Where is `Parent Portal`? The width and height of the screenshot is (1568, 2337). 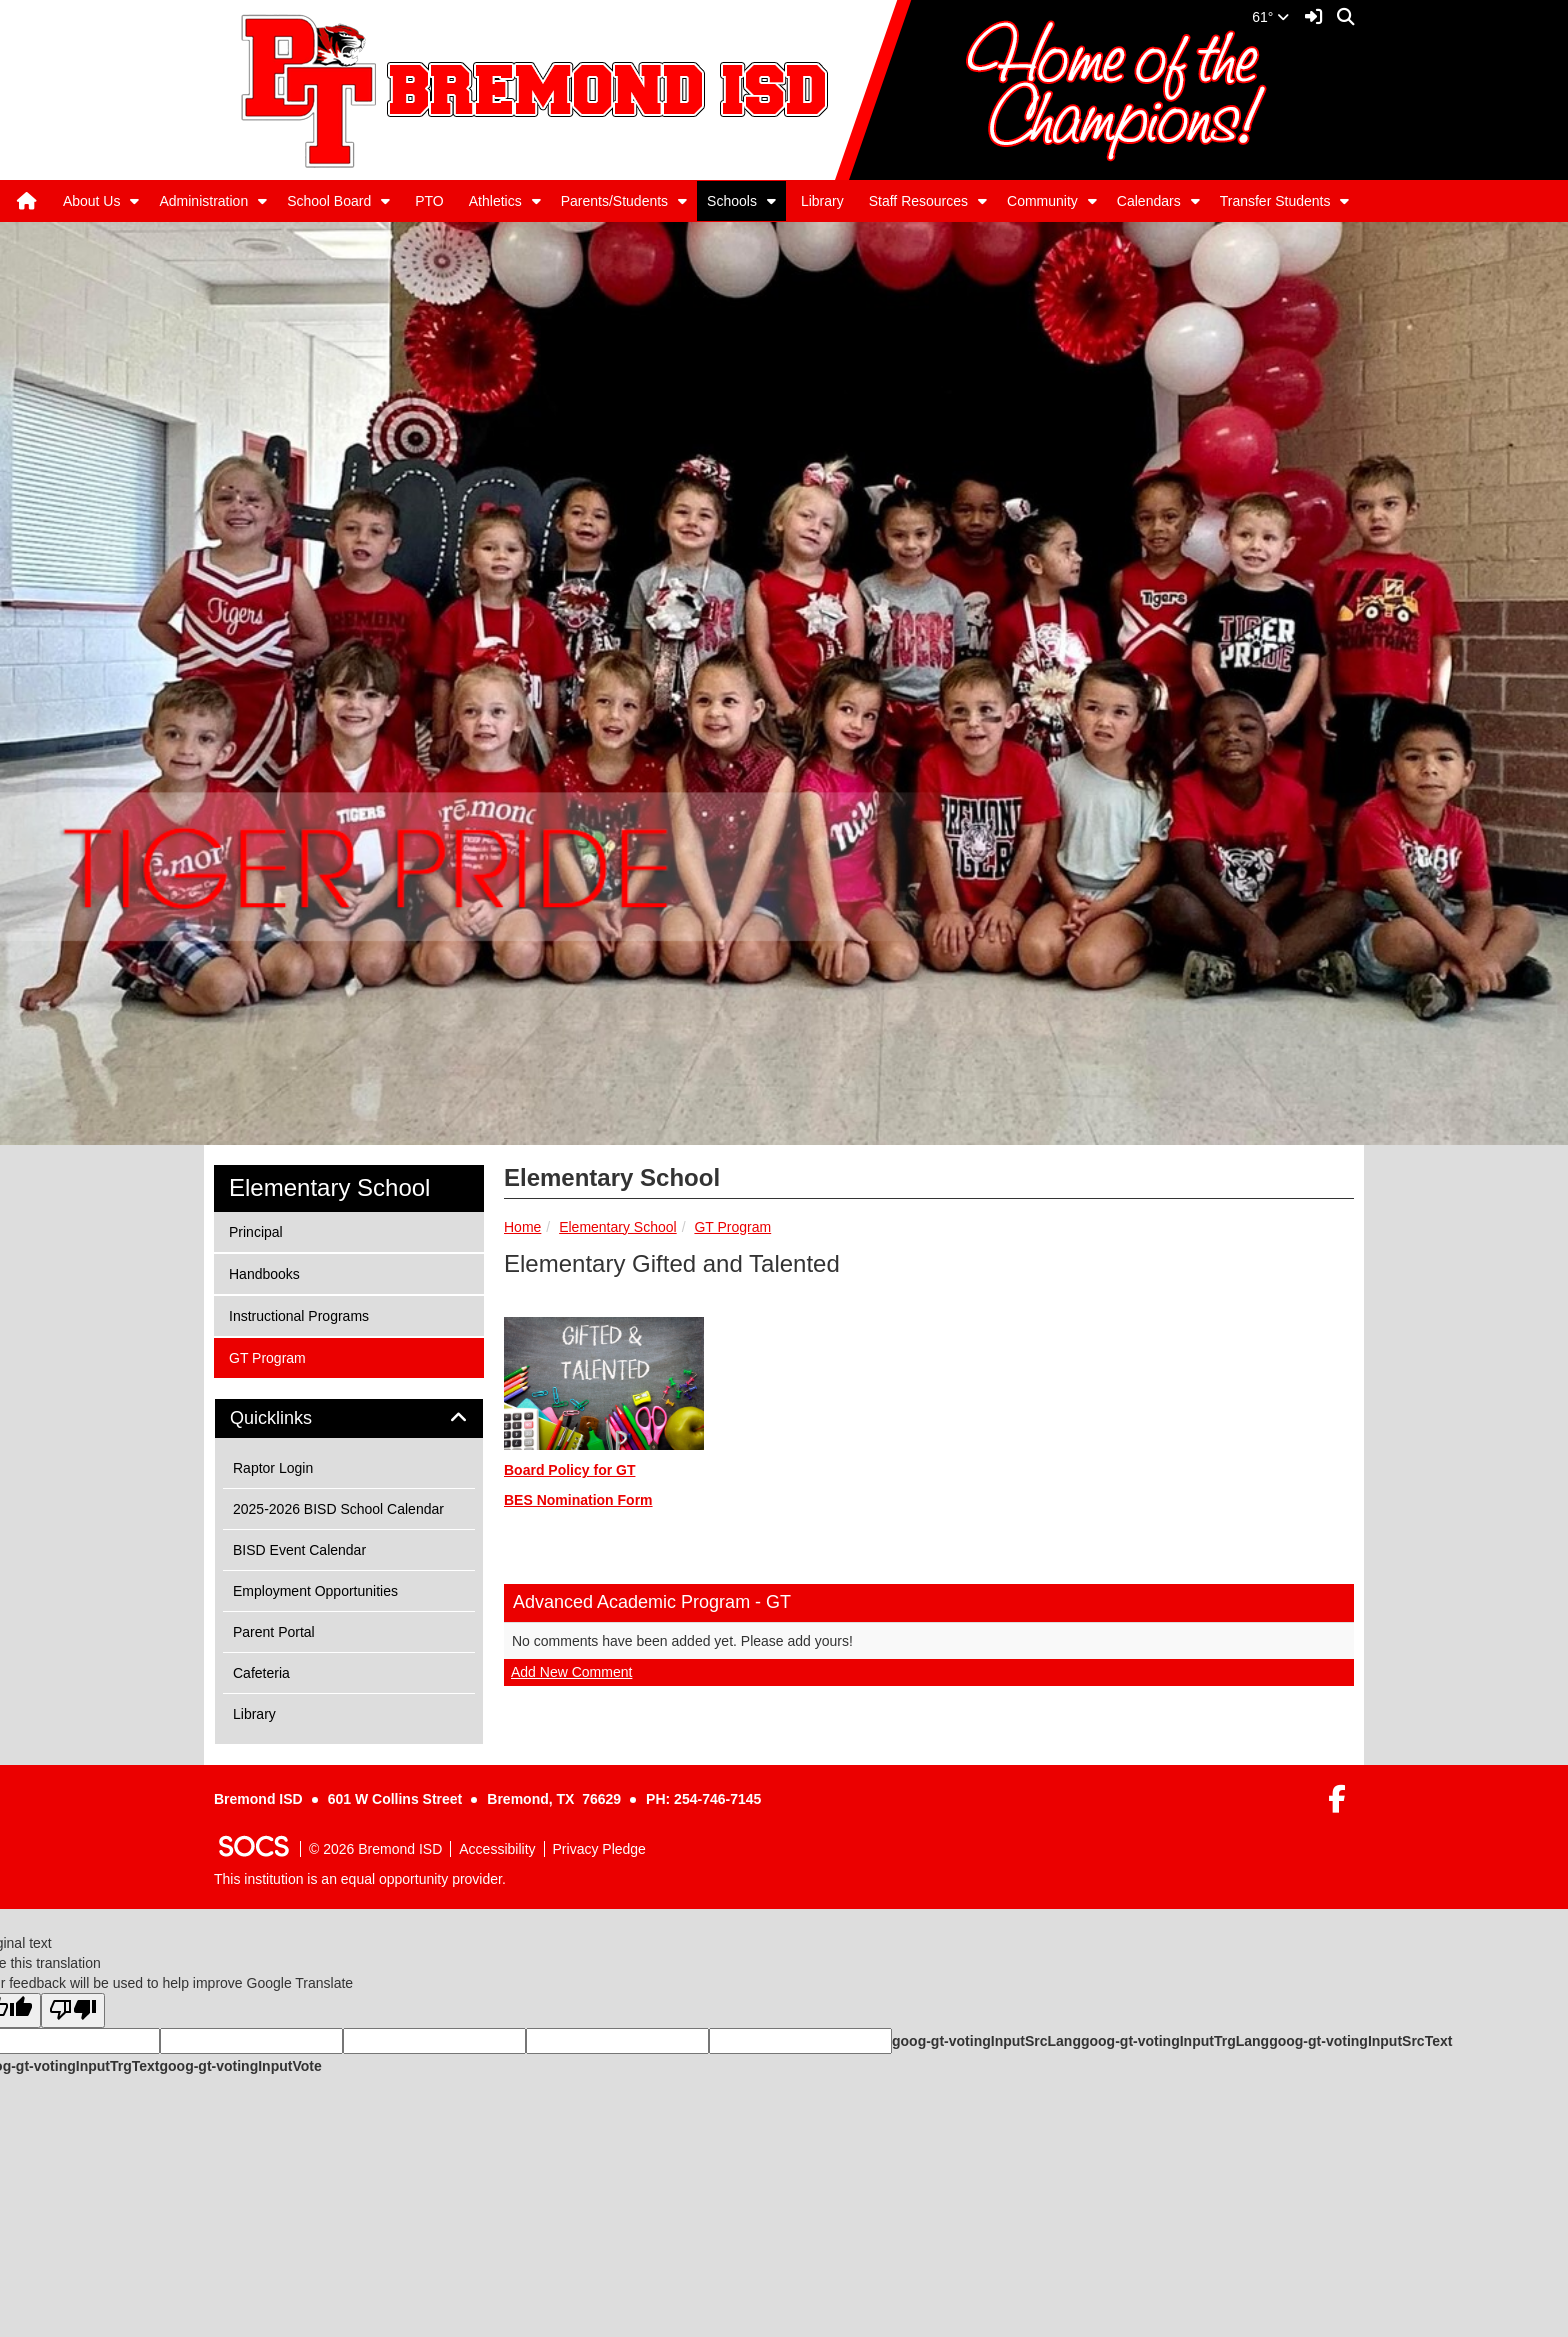
Parent Portal is located at coordinates (274, 1632).